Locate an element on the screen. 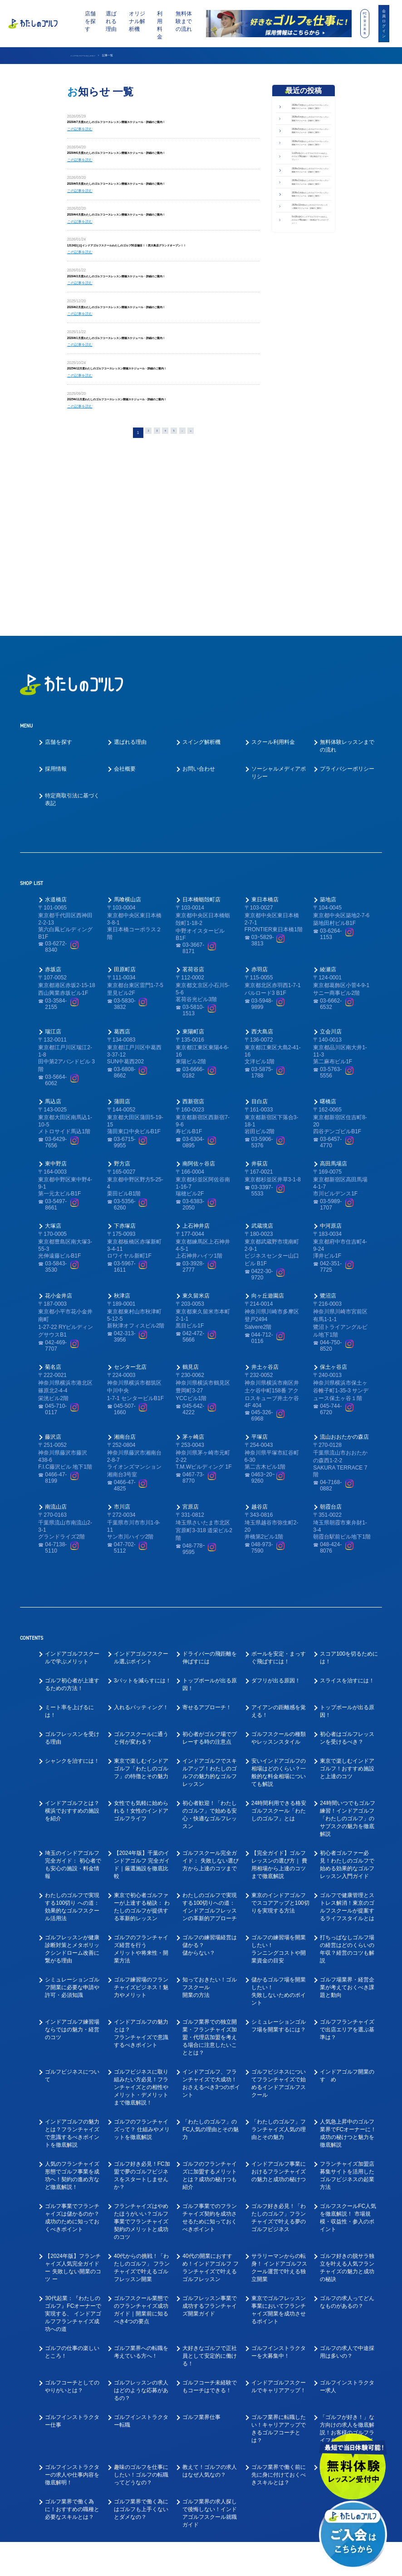 The height and width of the screenshot is (2576, 402). フランチャイズはやめたほうがいい？ゴルフ事業でフランチャイズ契約のメリットと成功のコツ is located at coordinates (141, 2101).